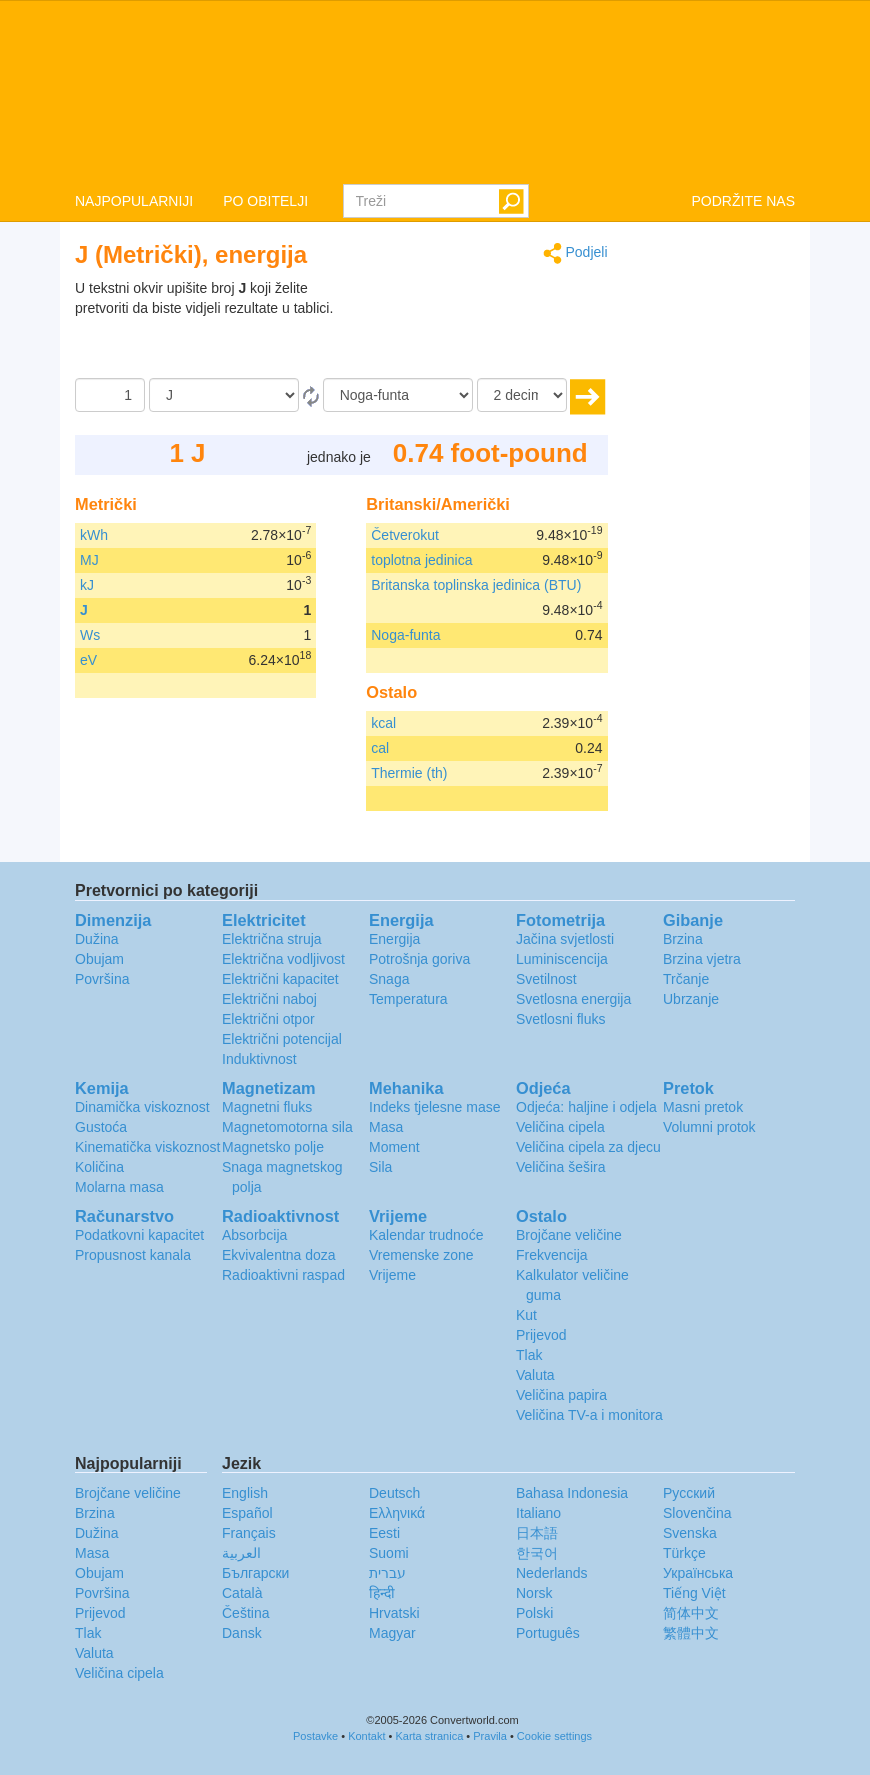 This screenshot has height=1775, width=870. What do you see at coordinates (245, 1493) in the screenshot?
I see `English` at bounding box center [245, 1493].